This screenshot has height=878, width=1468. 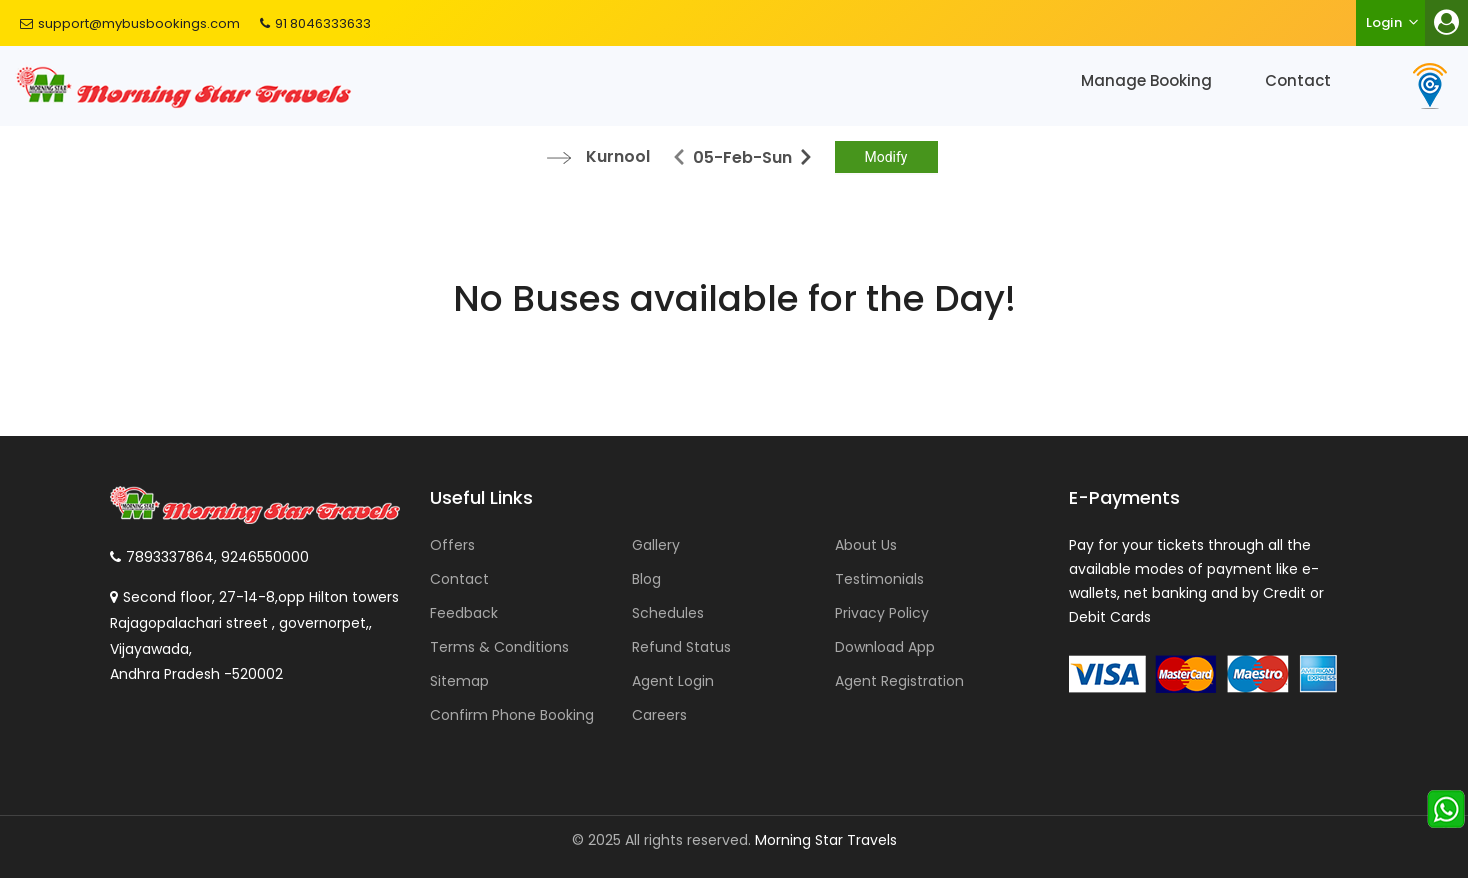 What do you see at coordinates (668, 613) in the screenshot?
I see `Schedules` at bounding box center [668, 613].